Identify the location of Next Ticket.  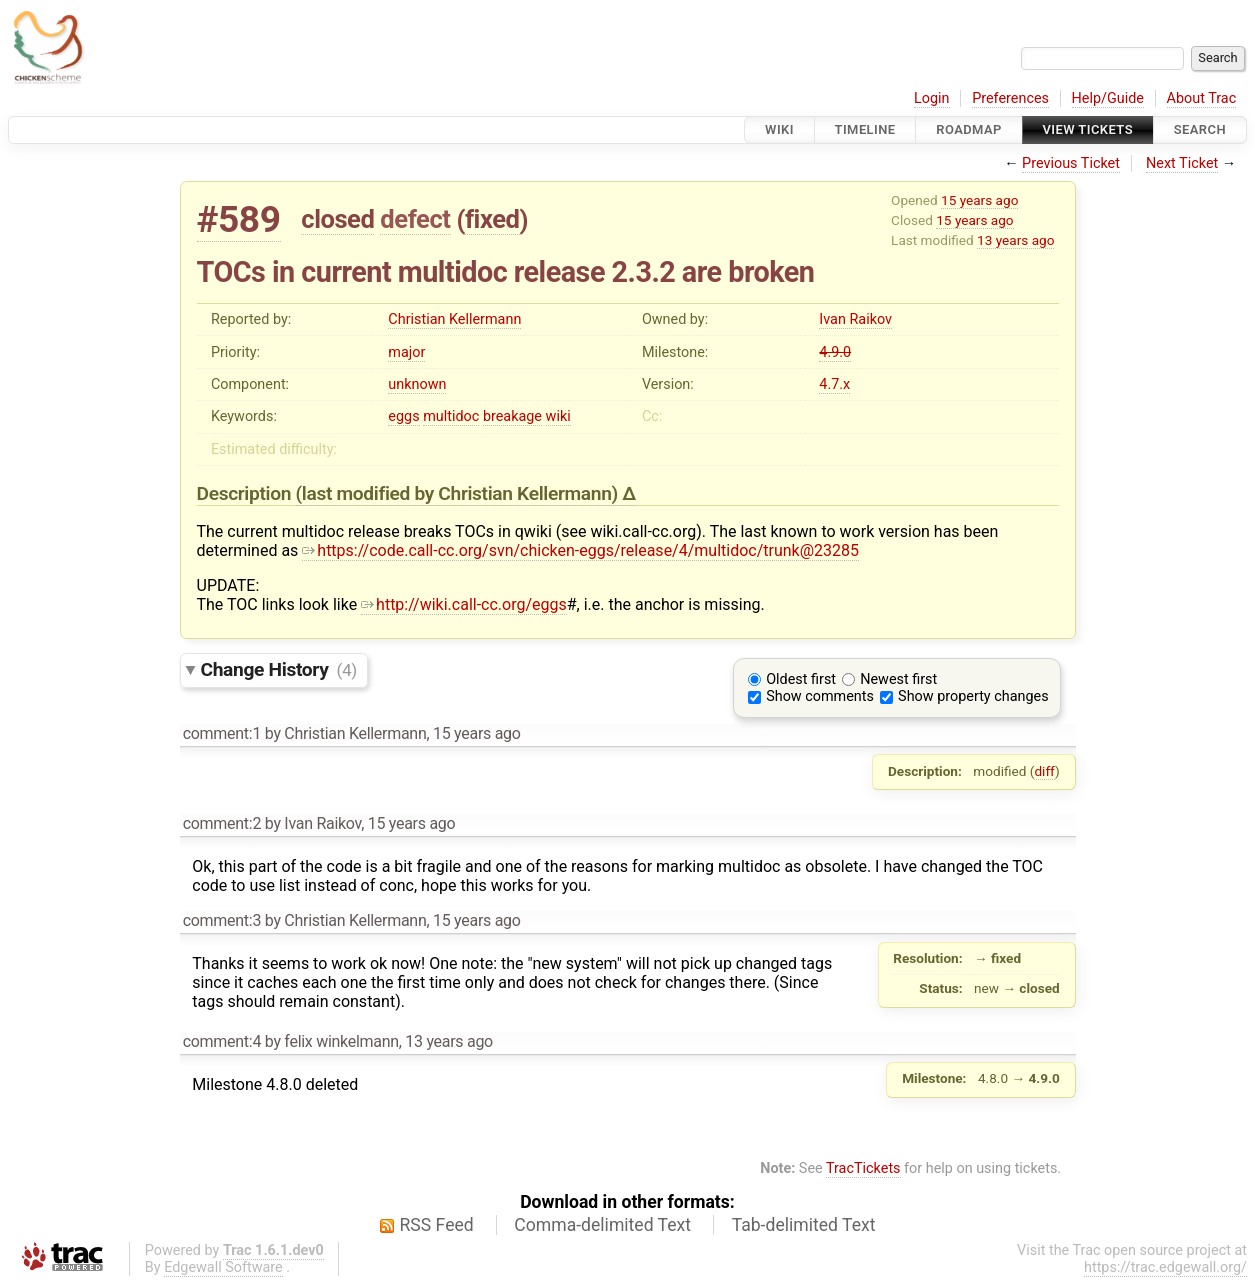
(1182, 163).